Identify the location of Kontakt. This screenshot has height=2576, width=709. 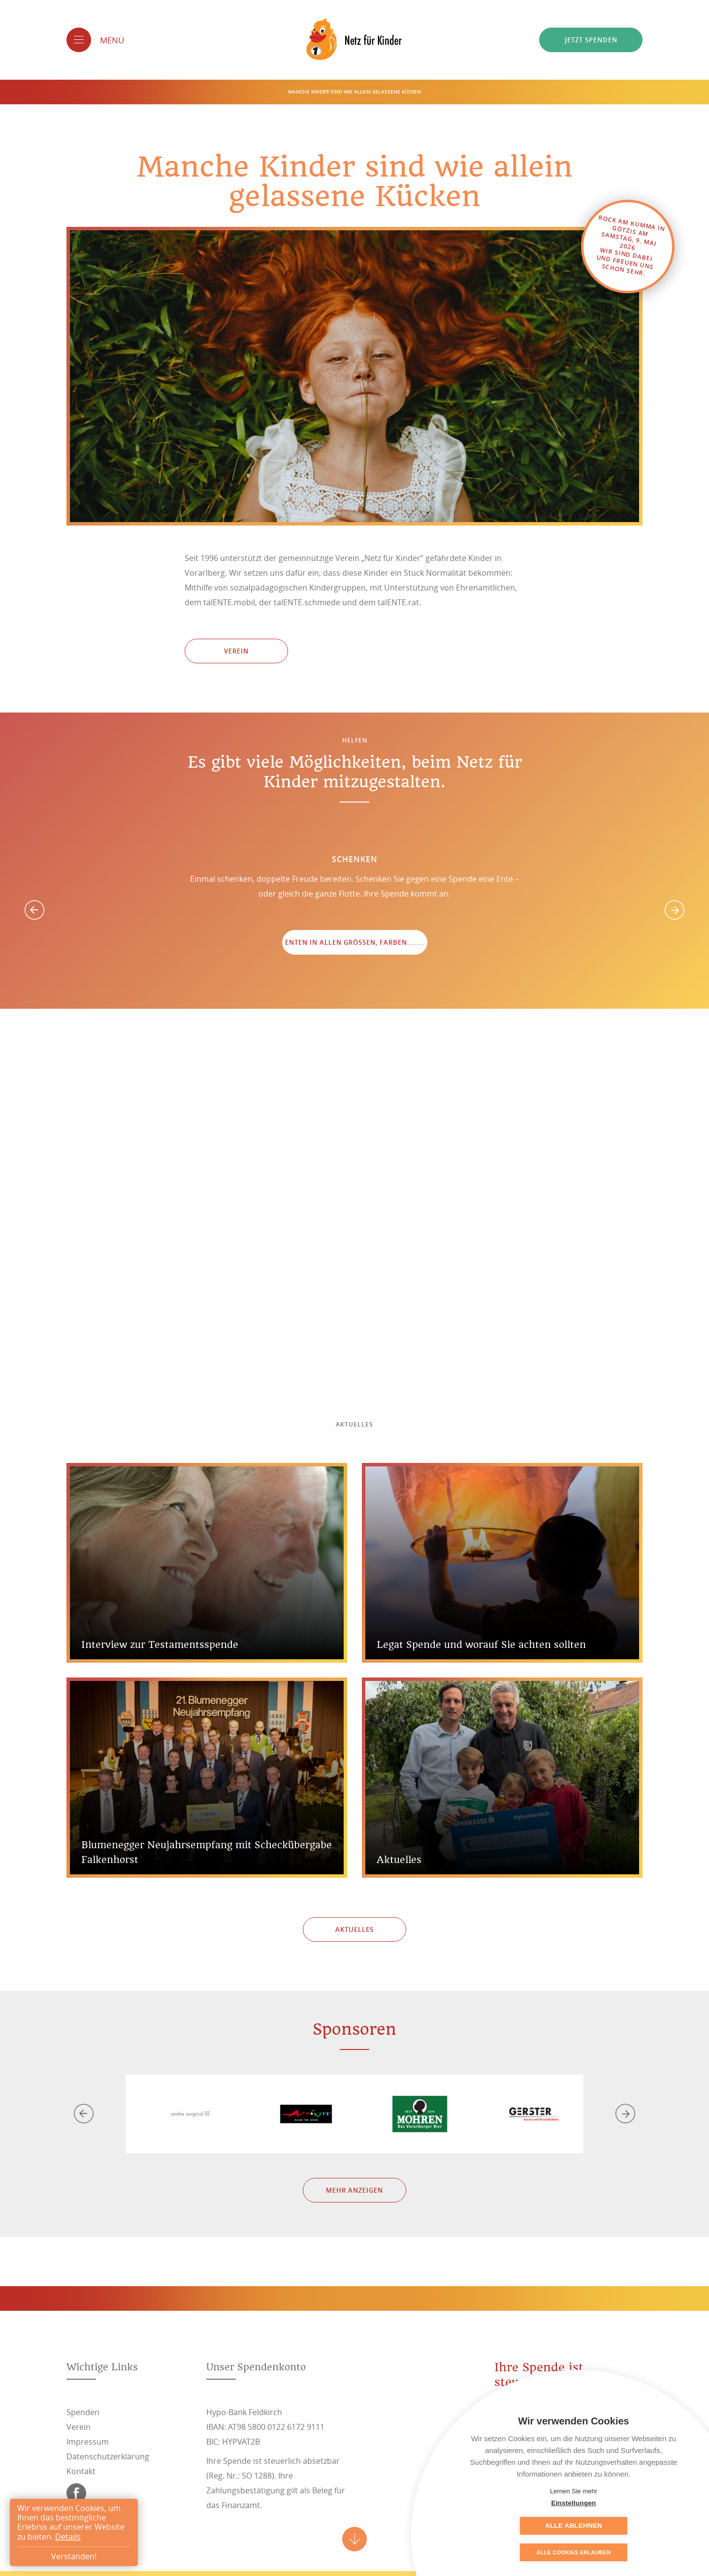
(81, 2471).